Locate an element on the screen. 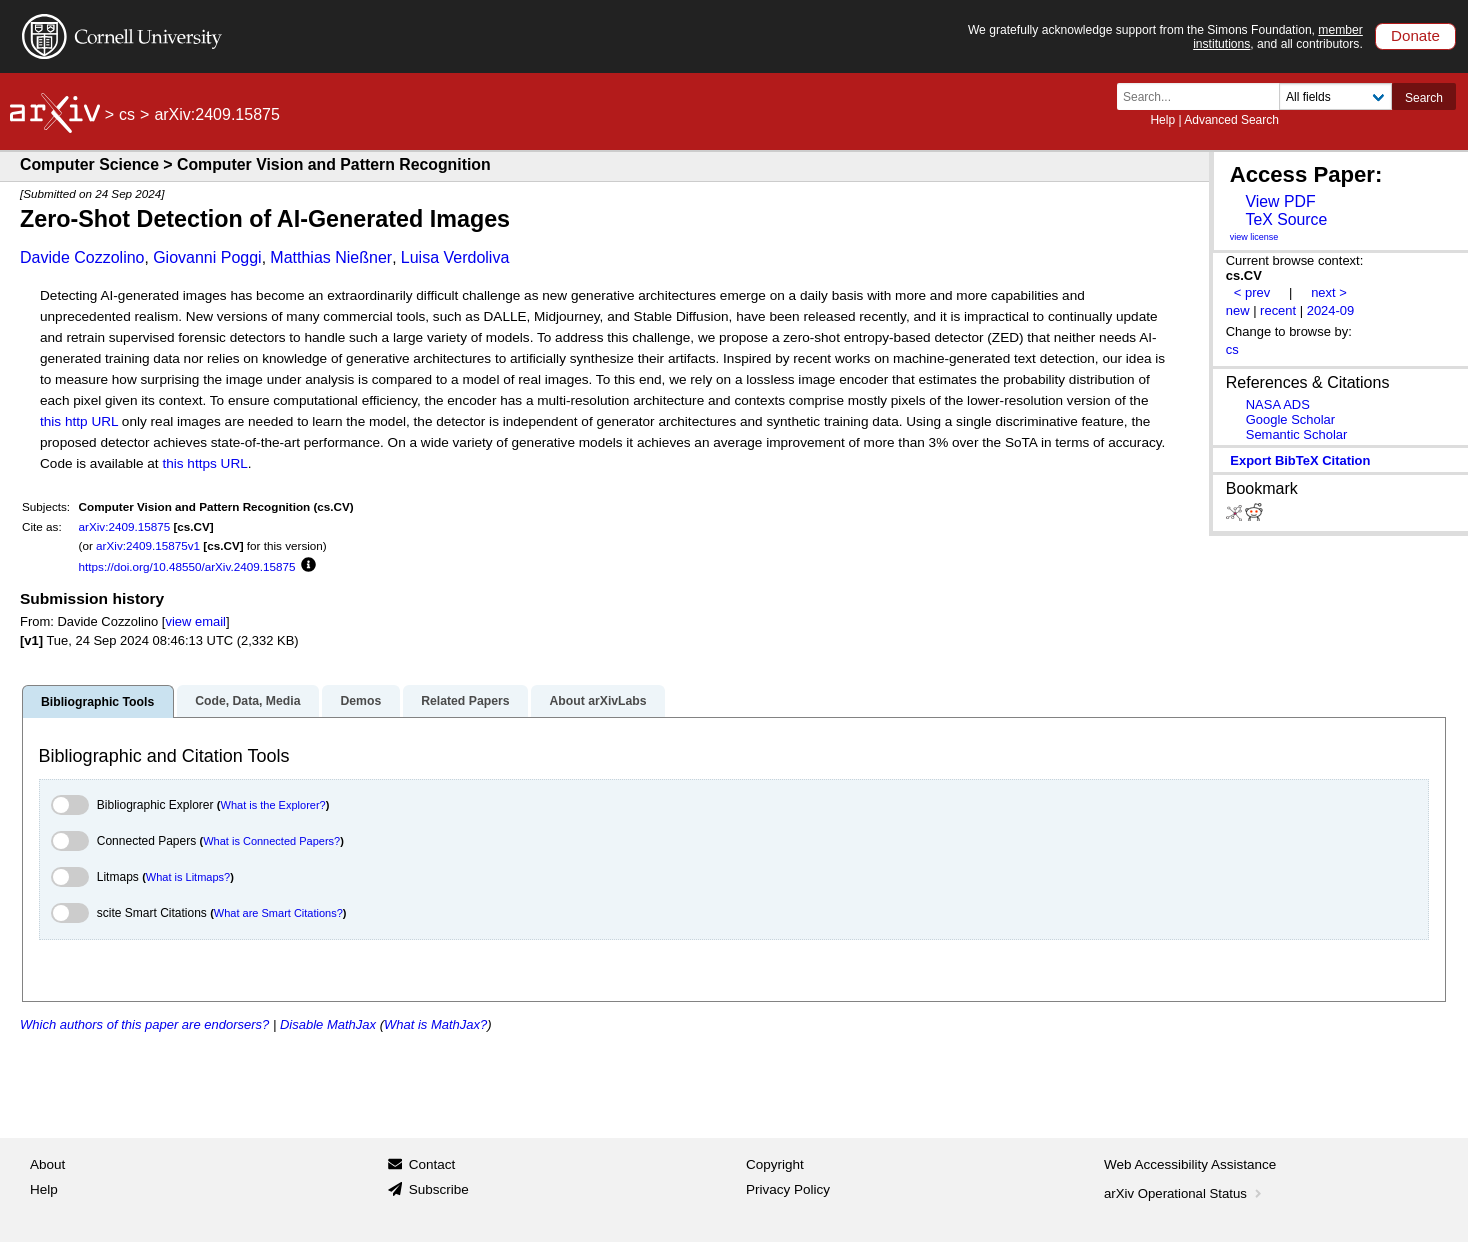 Image resolution: width=1468 pixels, height=1242 pixels. < prev is located at coordinates (1252, 292).